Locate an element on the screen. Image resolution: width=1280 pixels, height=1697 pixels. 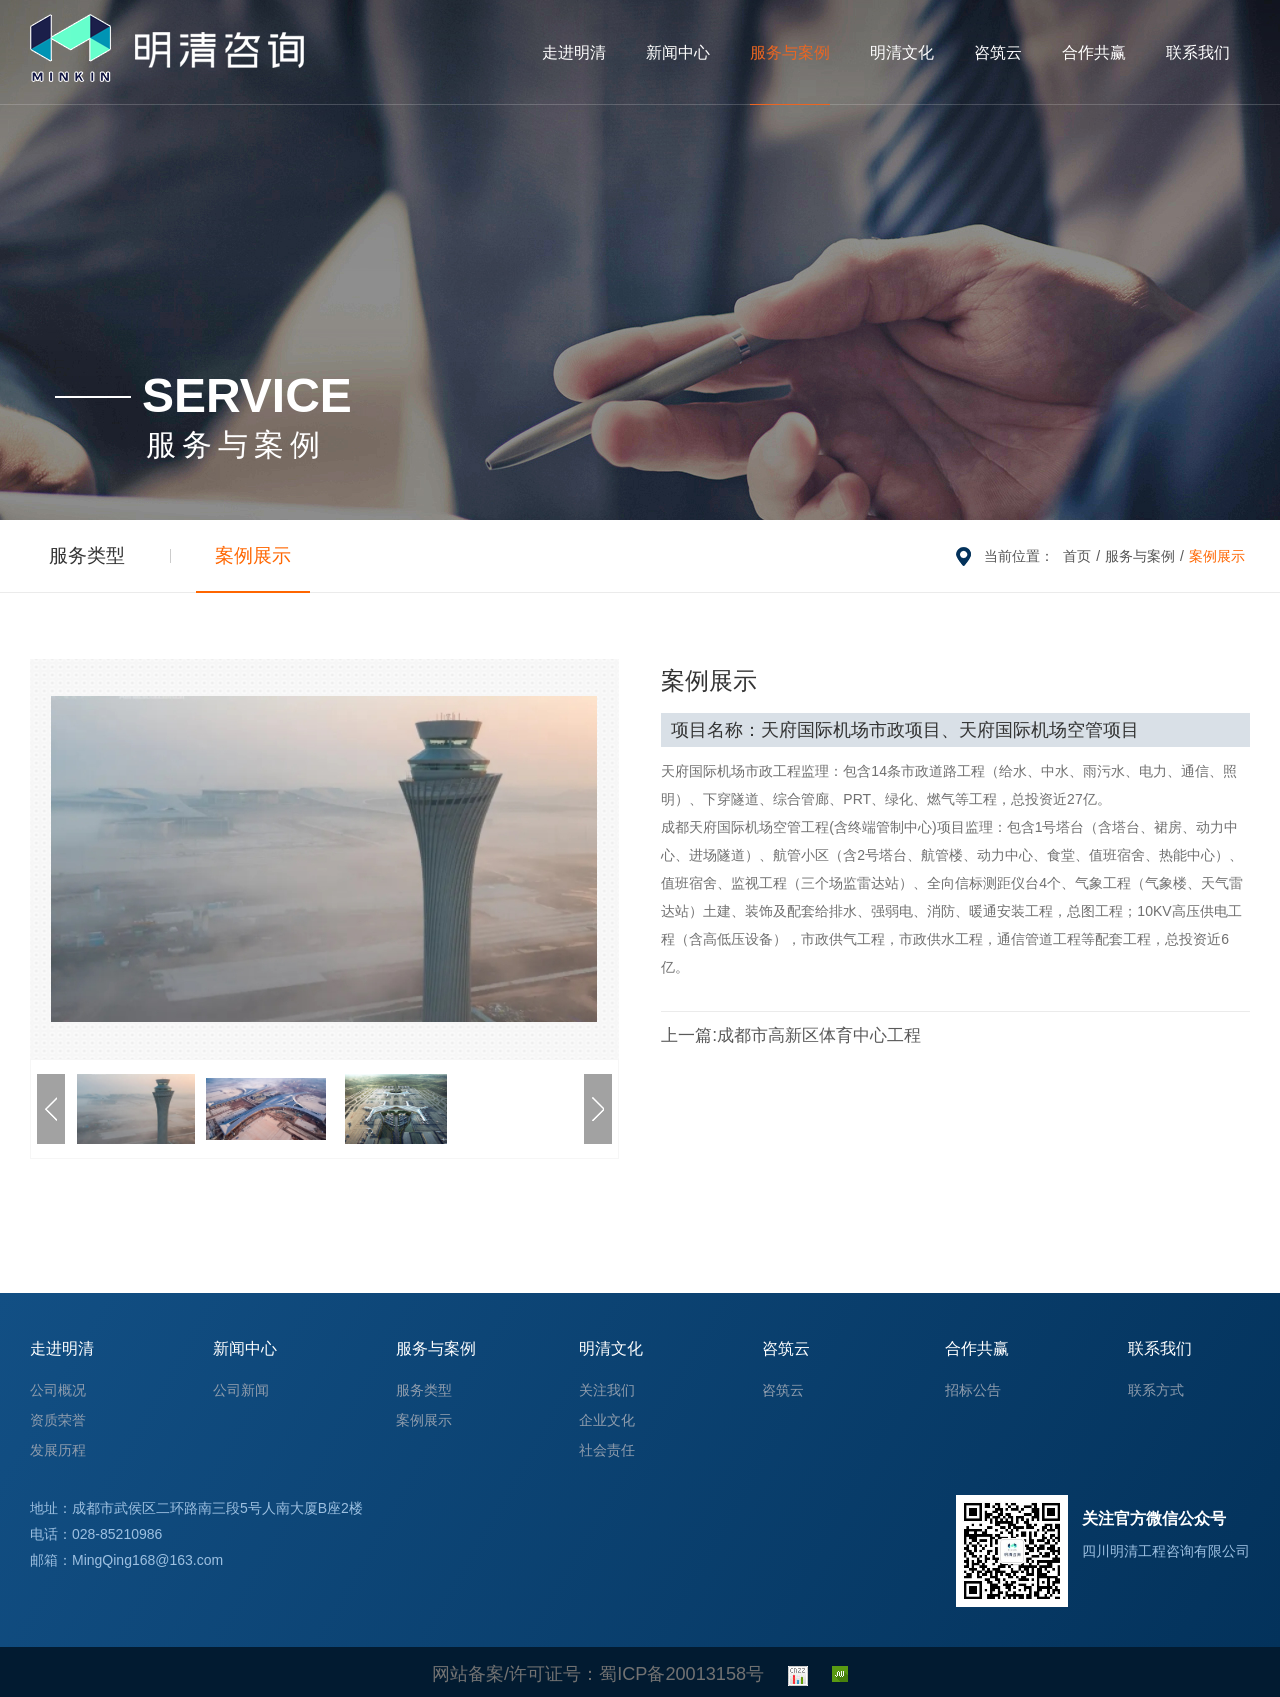
服务与案例 is located at coordinates (790, 52).